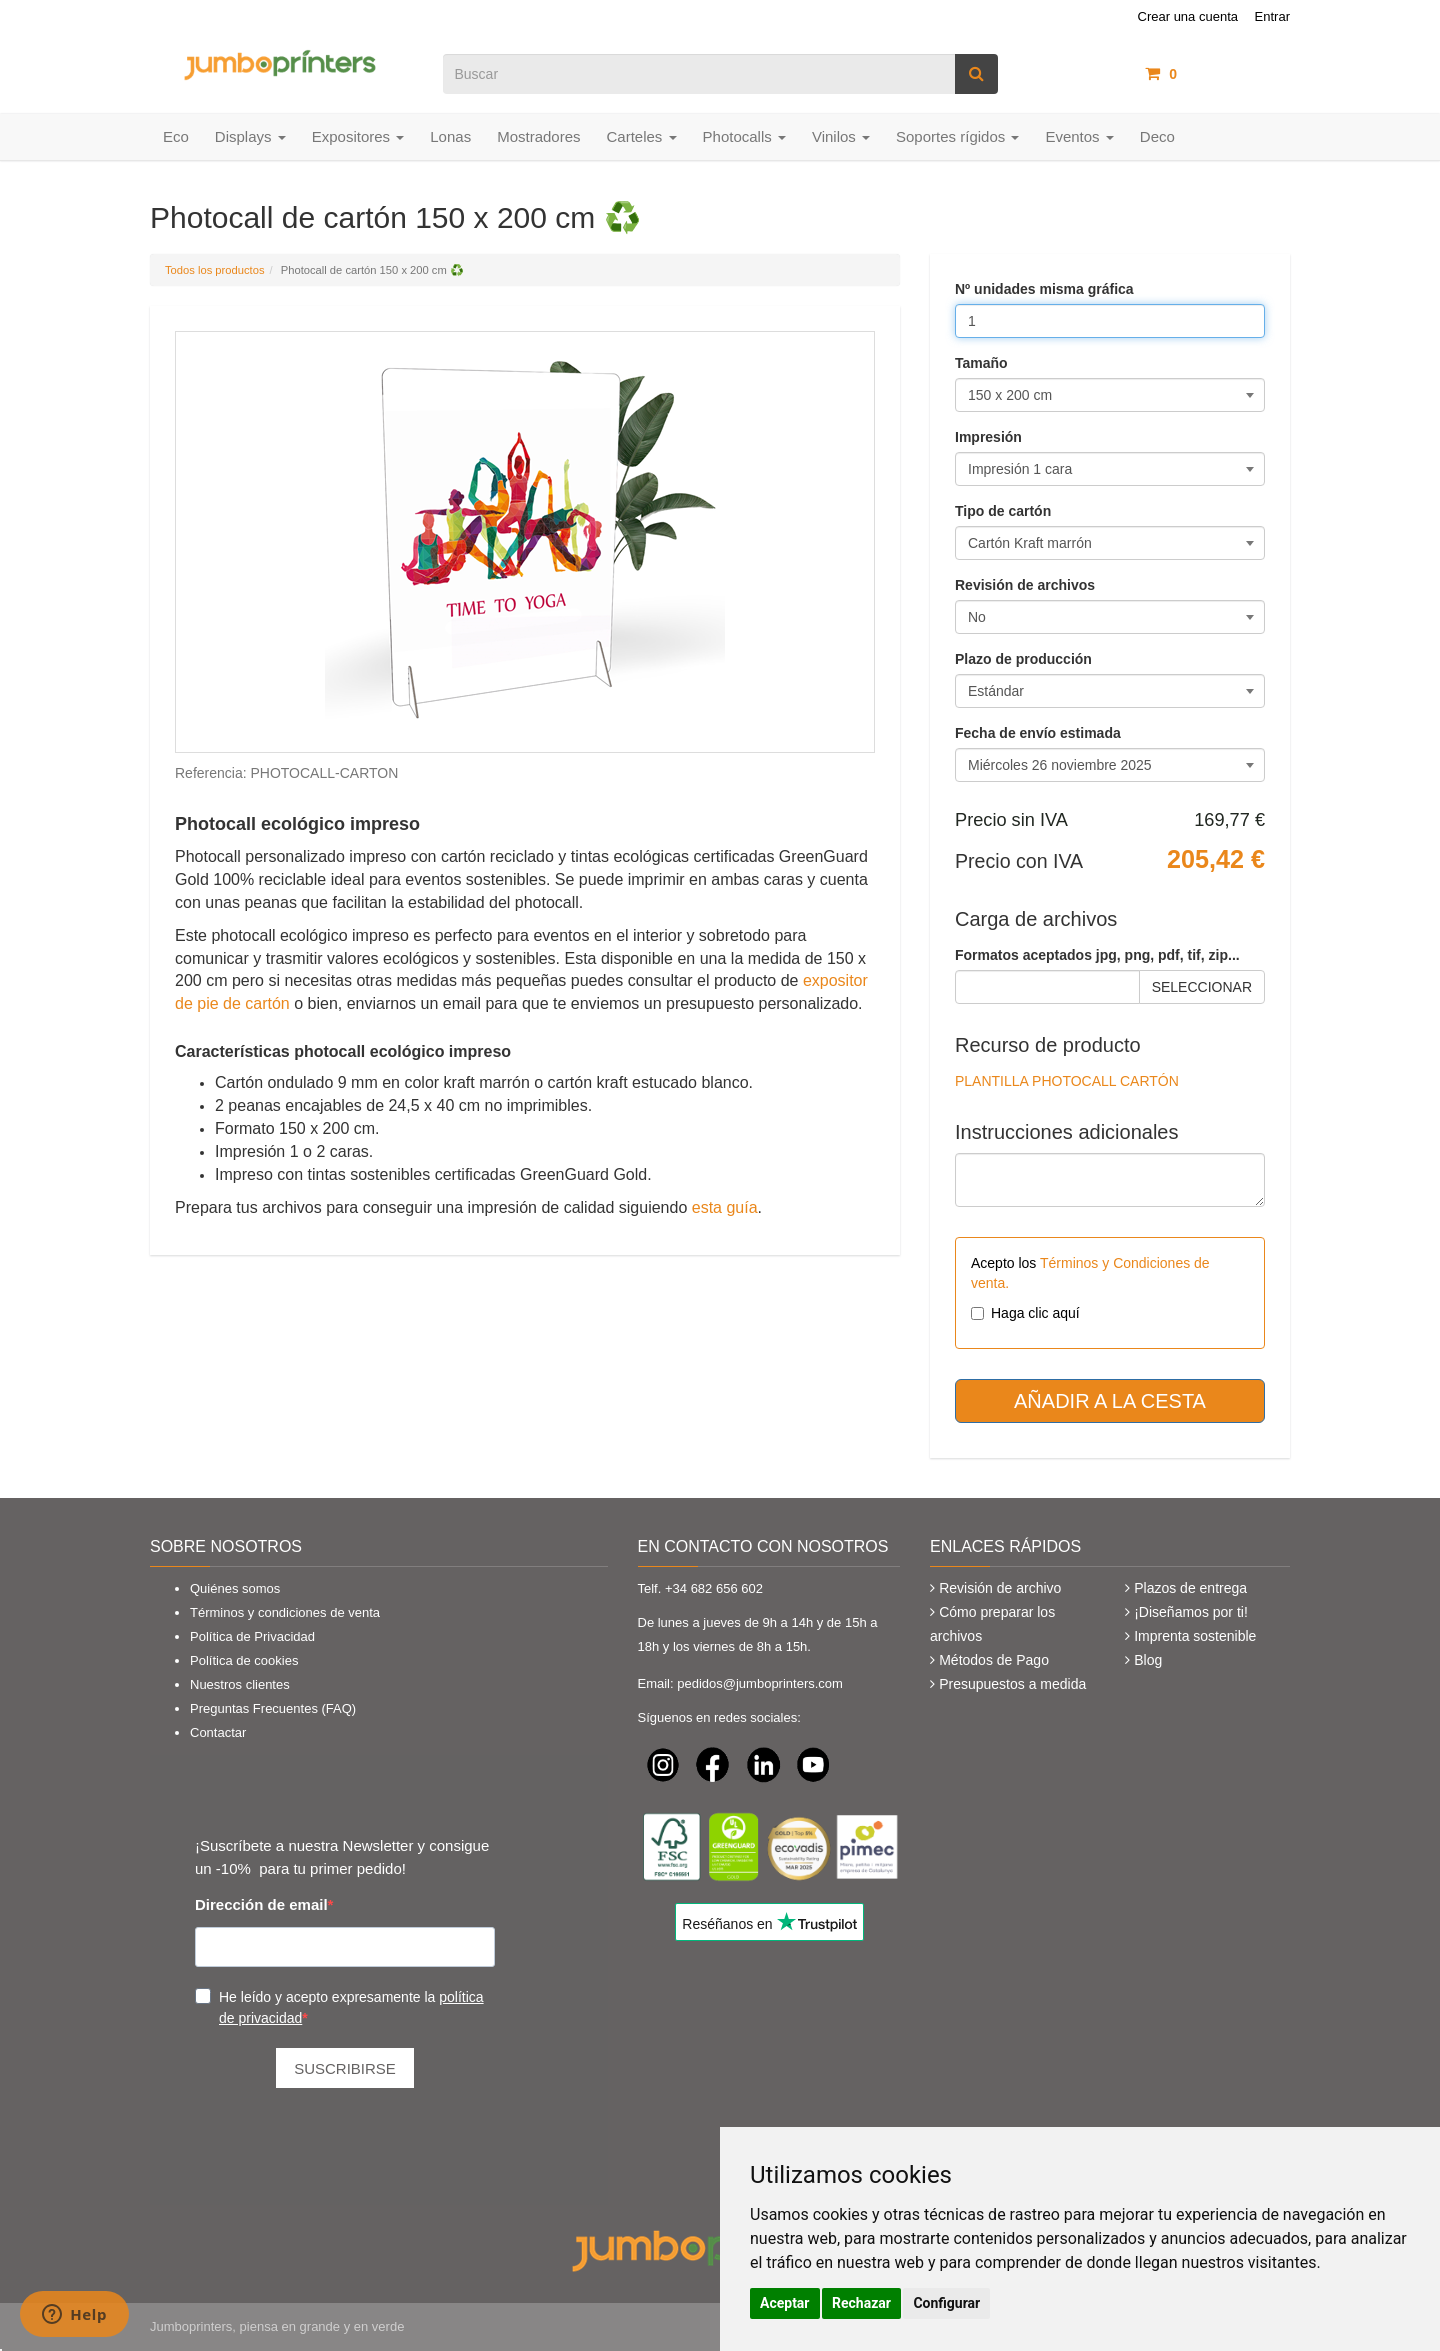  What do you see at coordinates (1044, 289) in the screenshot?
I see `Nº unidades misma gráfica` at bounding box center [1044, 289].